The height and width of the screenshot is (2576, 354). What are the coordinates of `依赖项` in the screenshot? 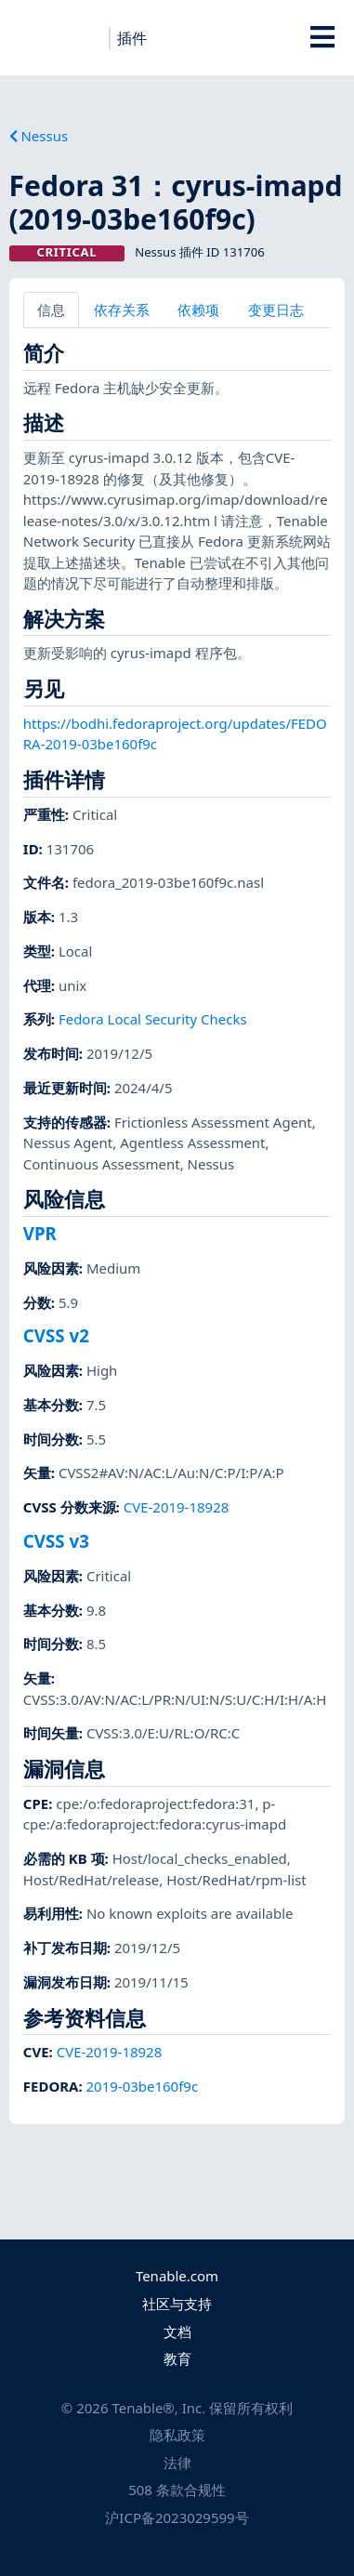 It's located at (198, 309).